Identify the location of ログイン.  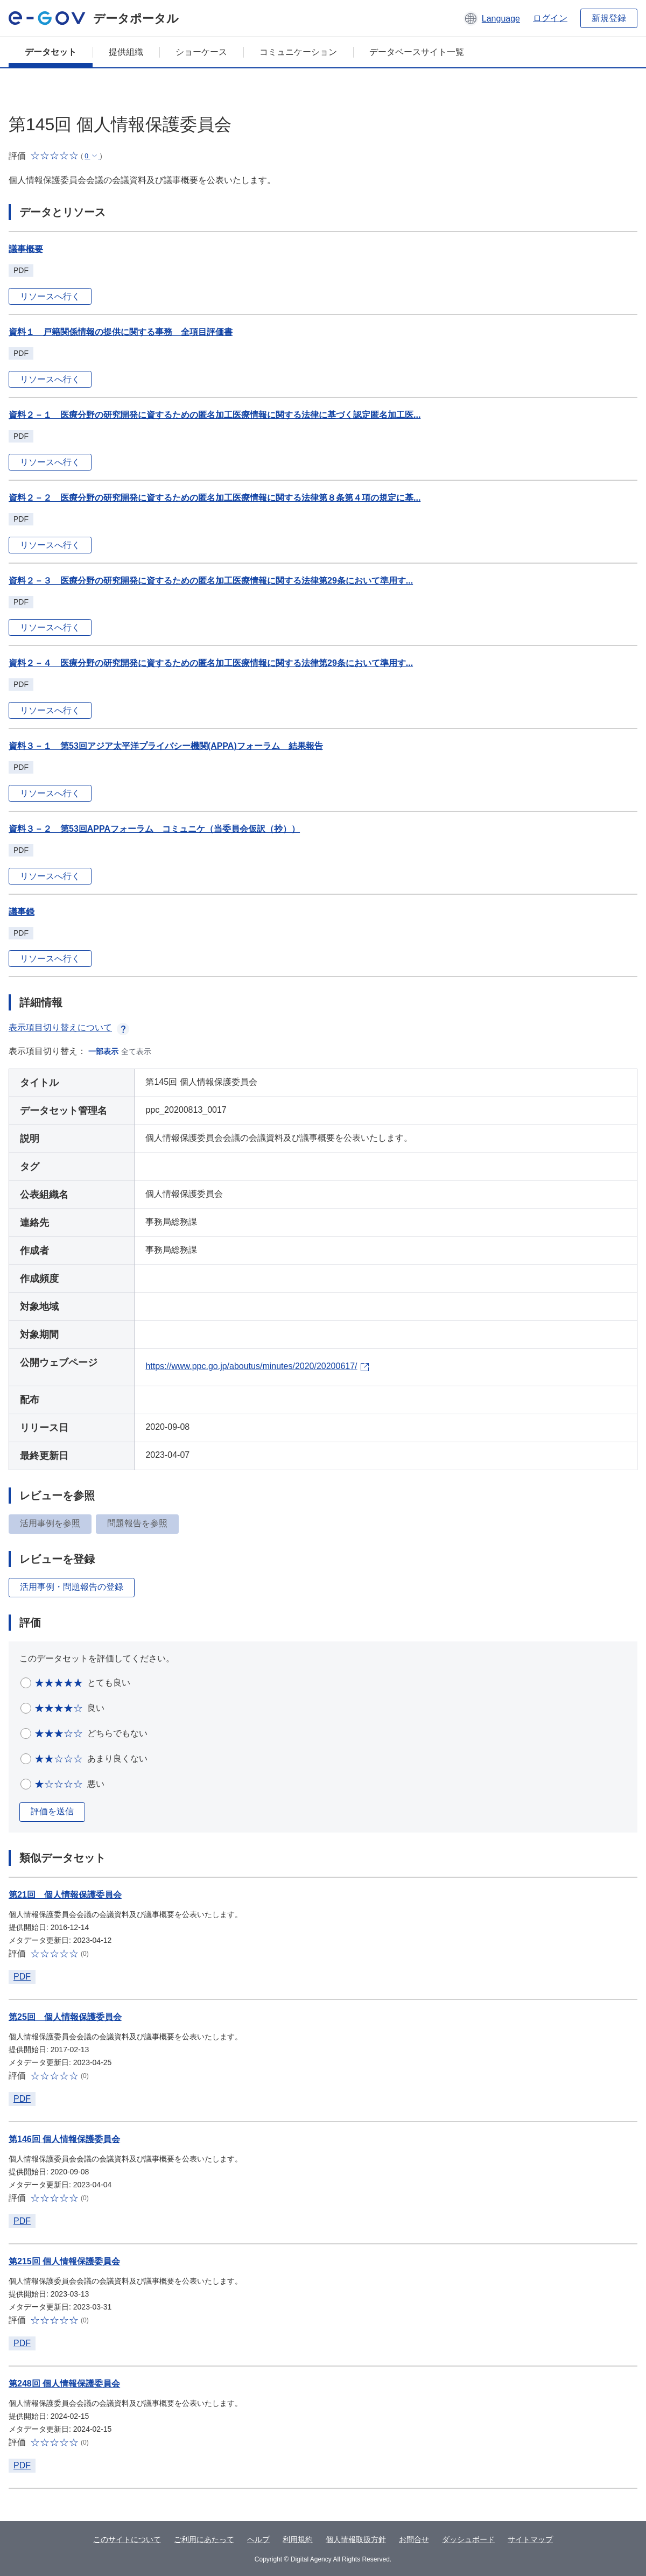
(550, 18).